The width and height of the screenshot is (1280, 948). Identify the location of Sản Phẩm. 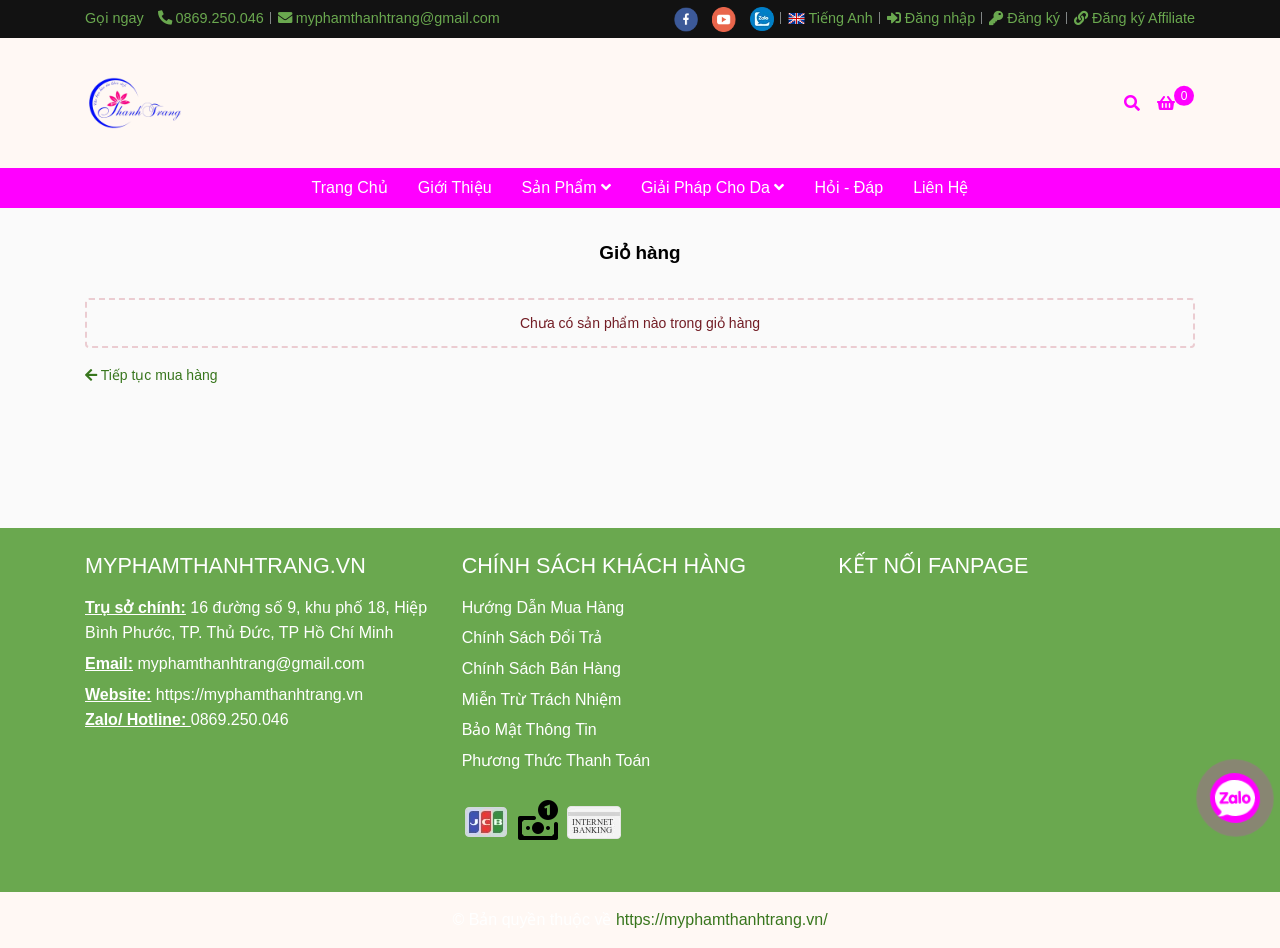
(566, 187).